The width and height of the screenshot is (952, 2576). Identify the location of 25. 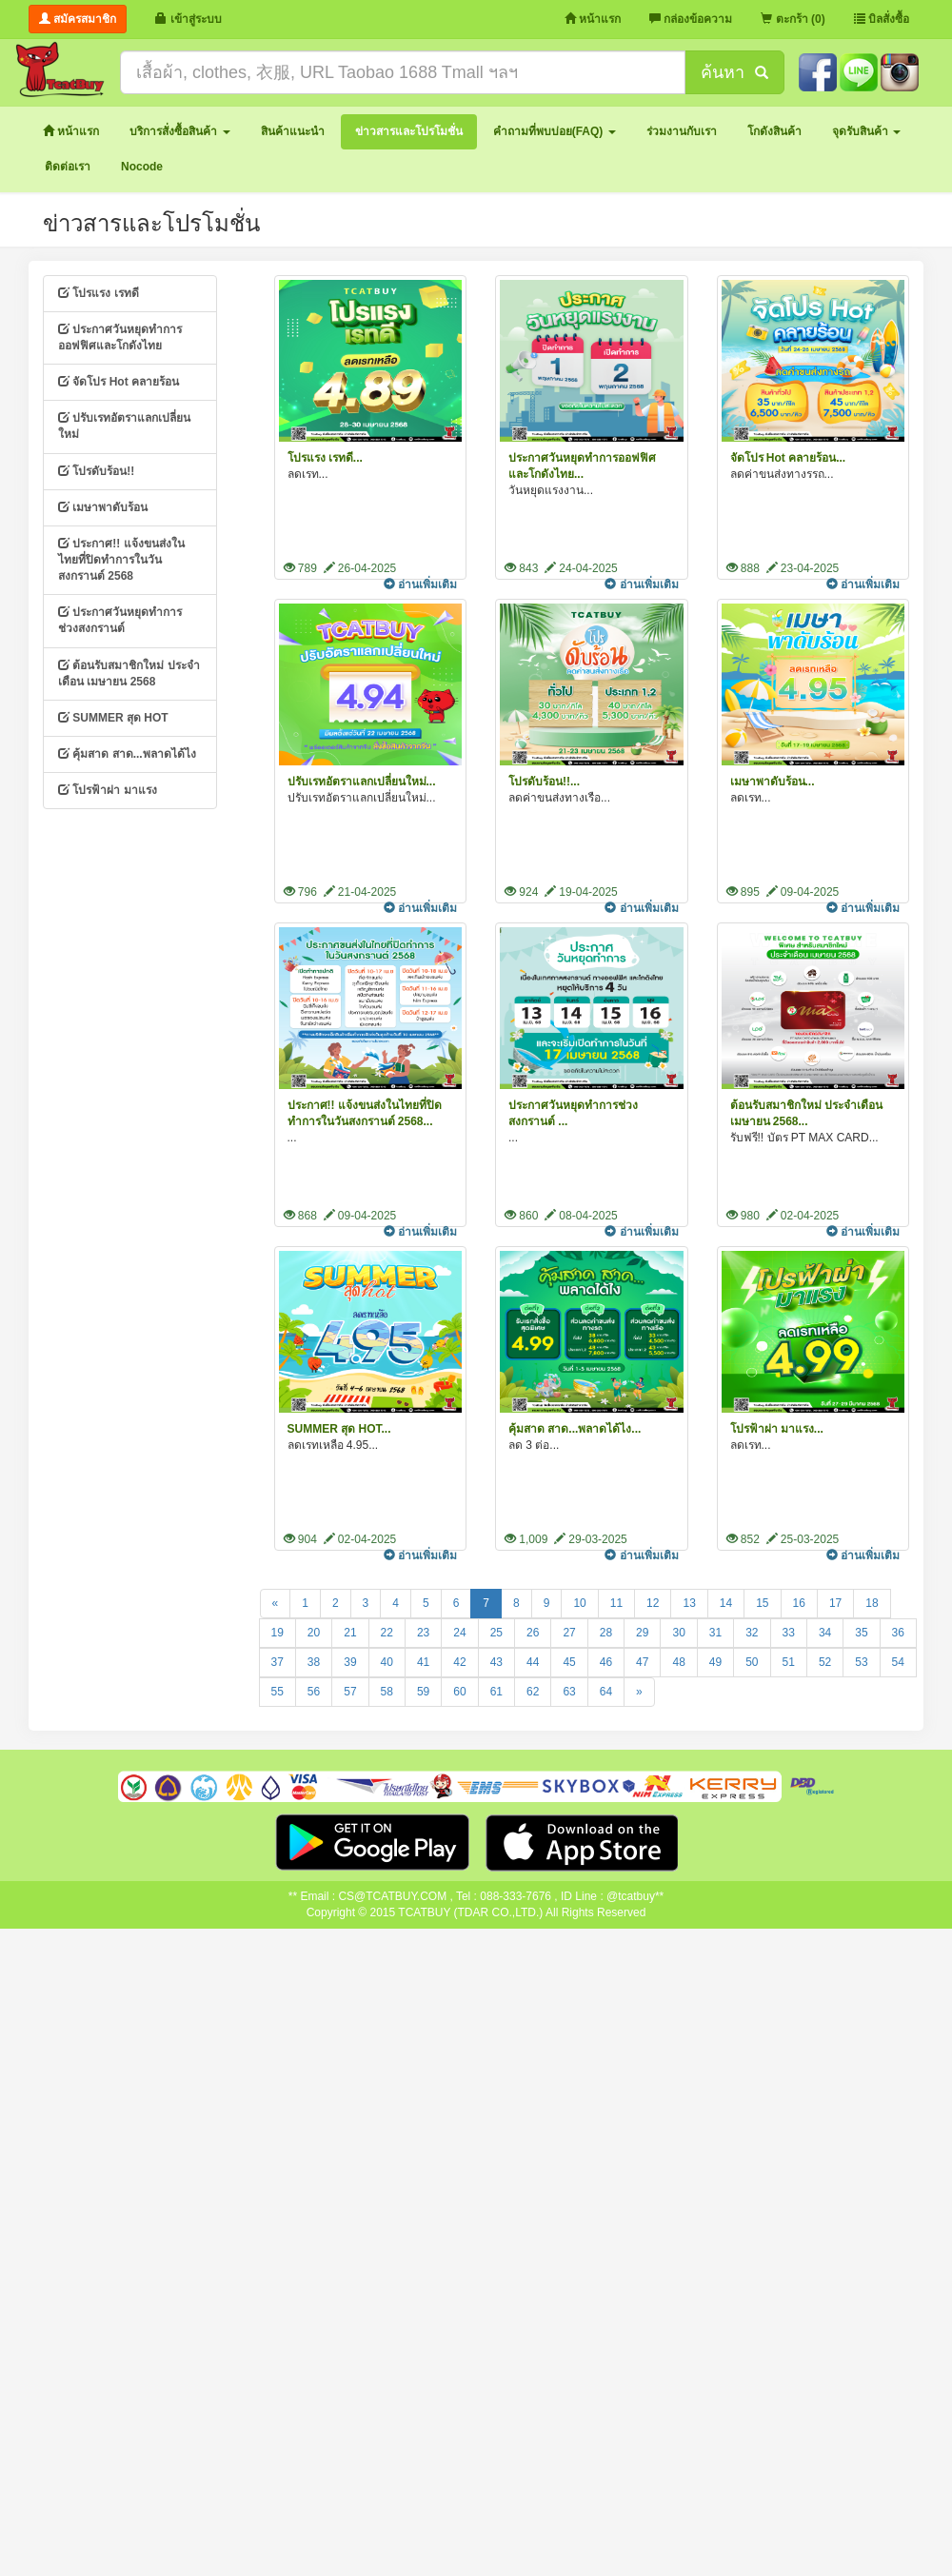
(496, 1632).